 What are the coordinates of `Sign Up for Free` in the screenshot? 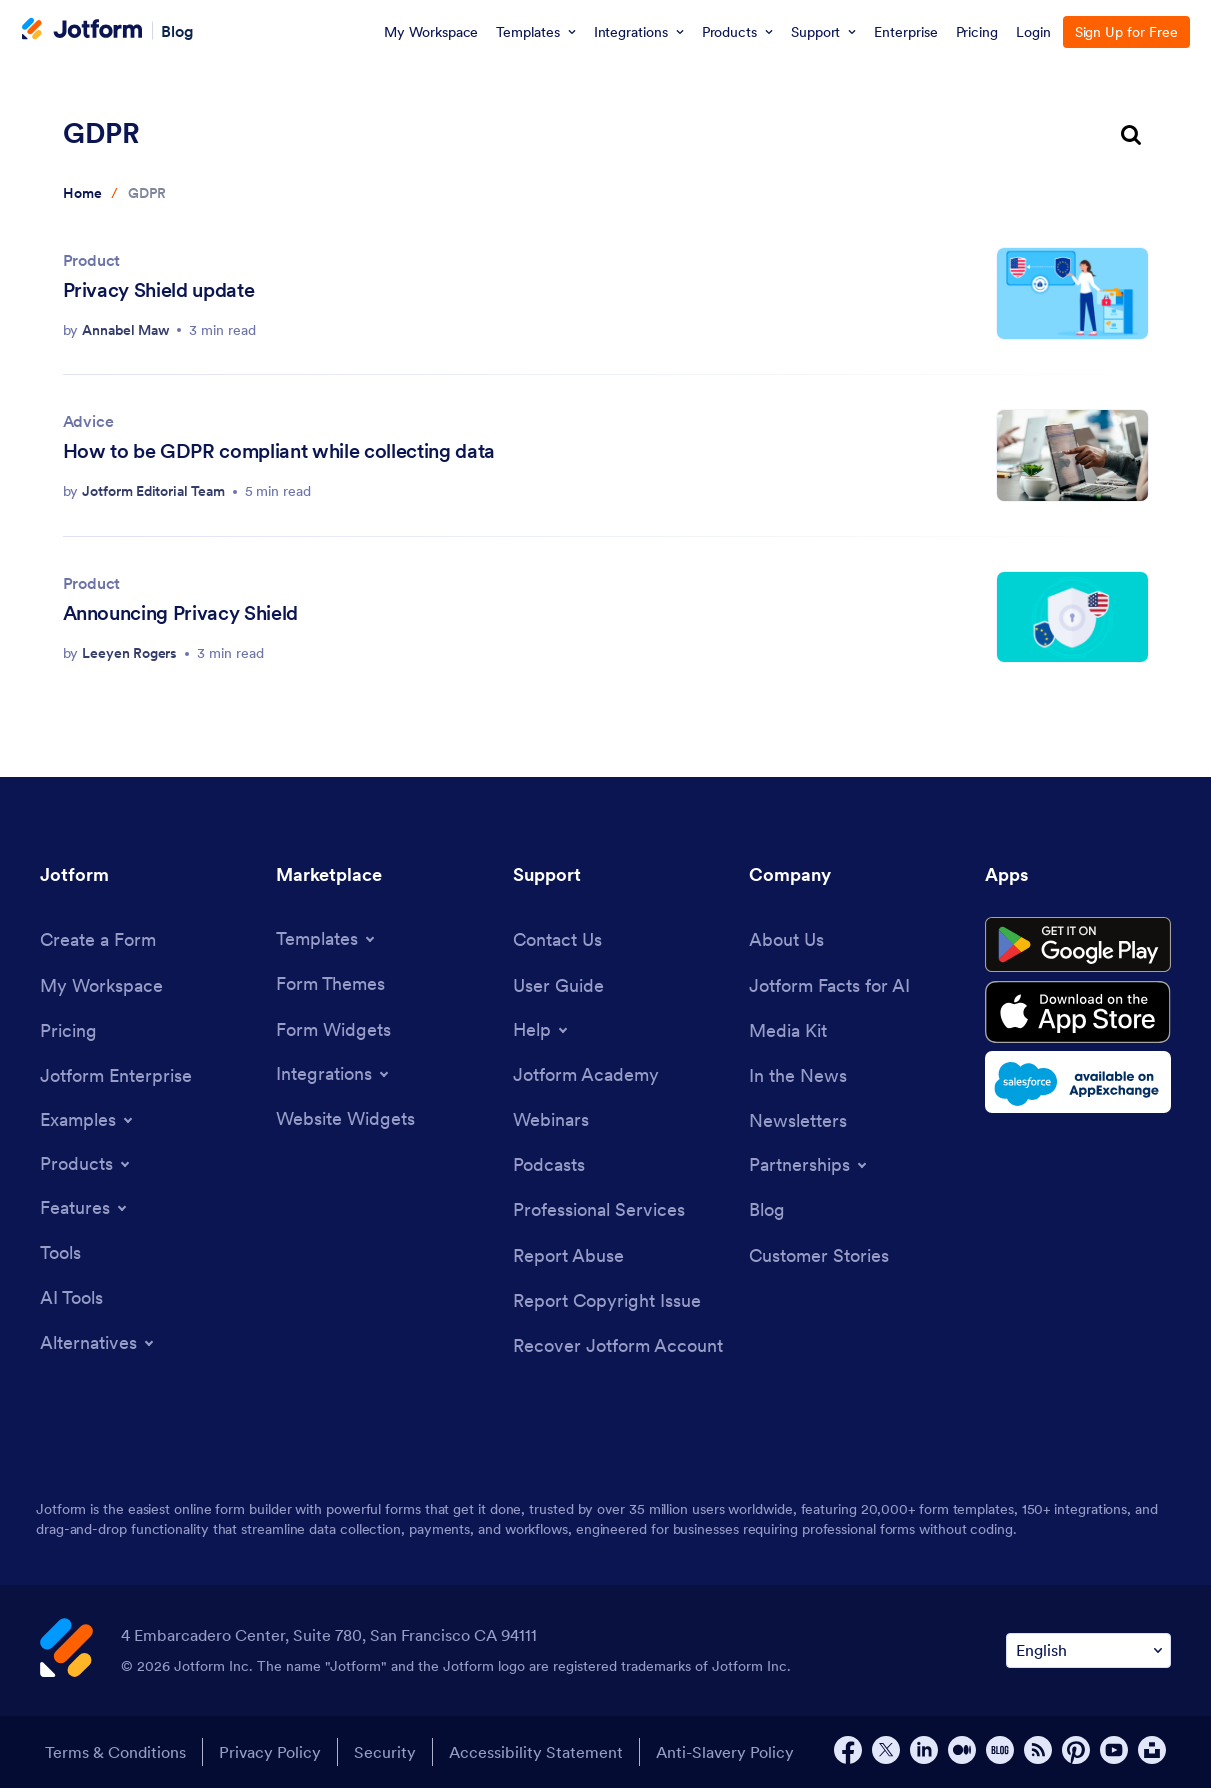 It's located at (1126, 32).